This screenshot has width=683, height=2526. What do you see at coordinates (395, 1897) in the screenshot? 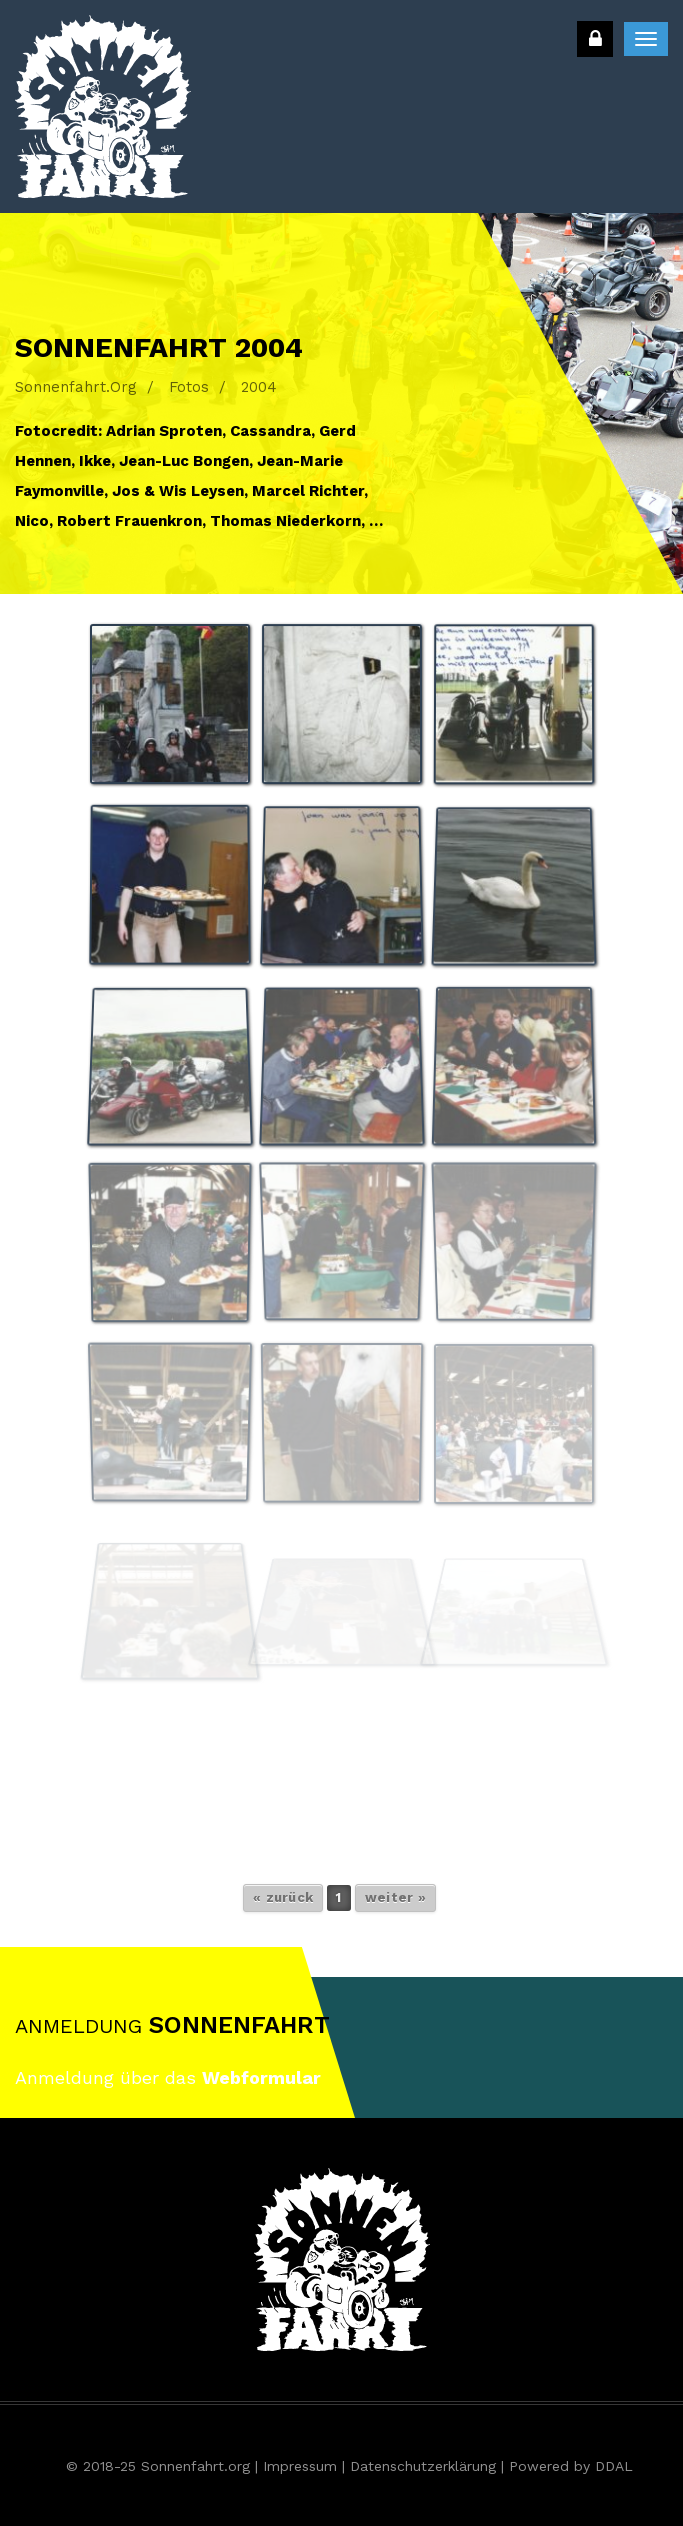
I see `weiter »` at bounding box center [395, 1897].